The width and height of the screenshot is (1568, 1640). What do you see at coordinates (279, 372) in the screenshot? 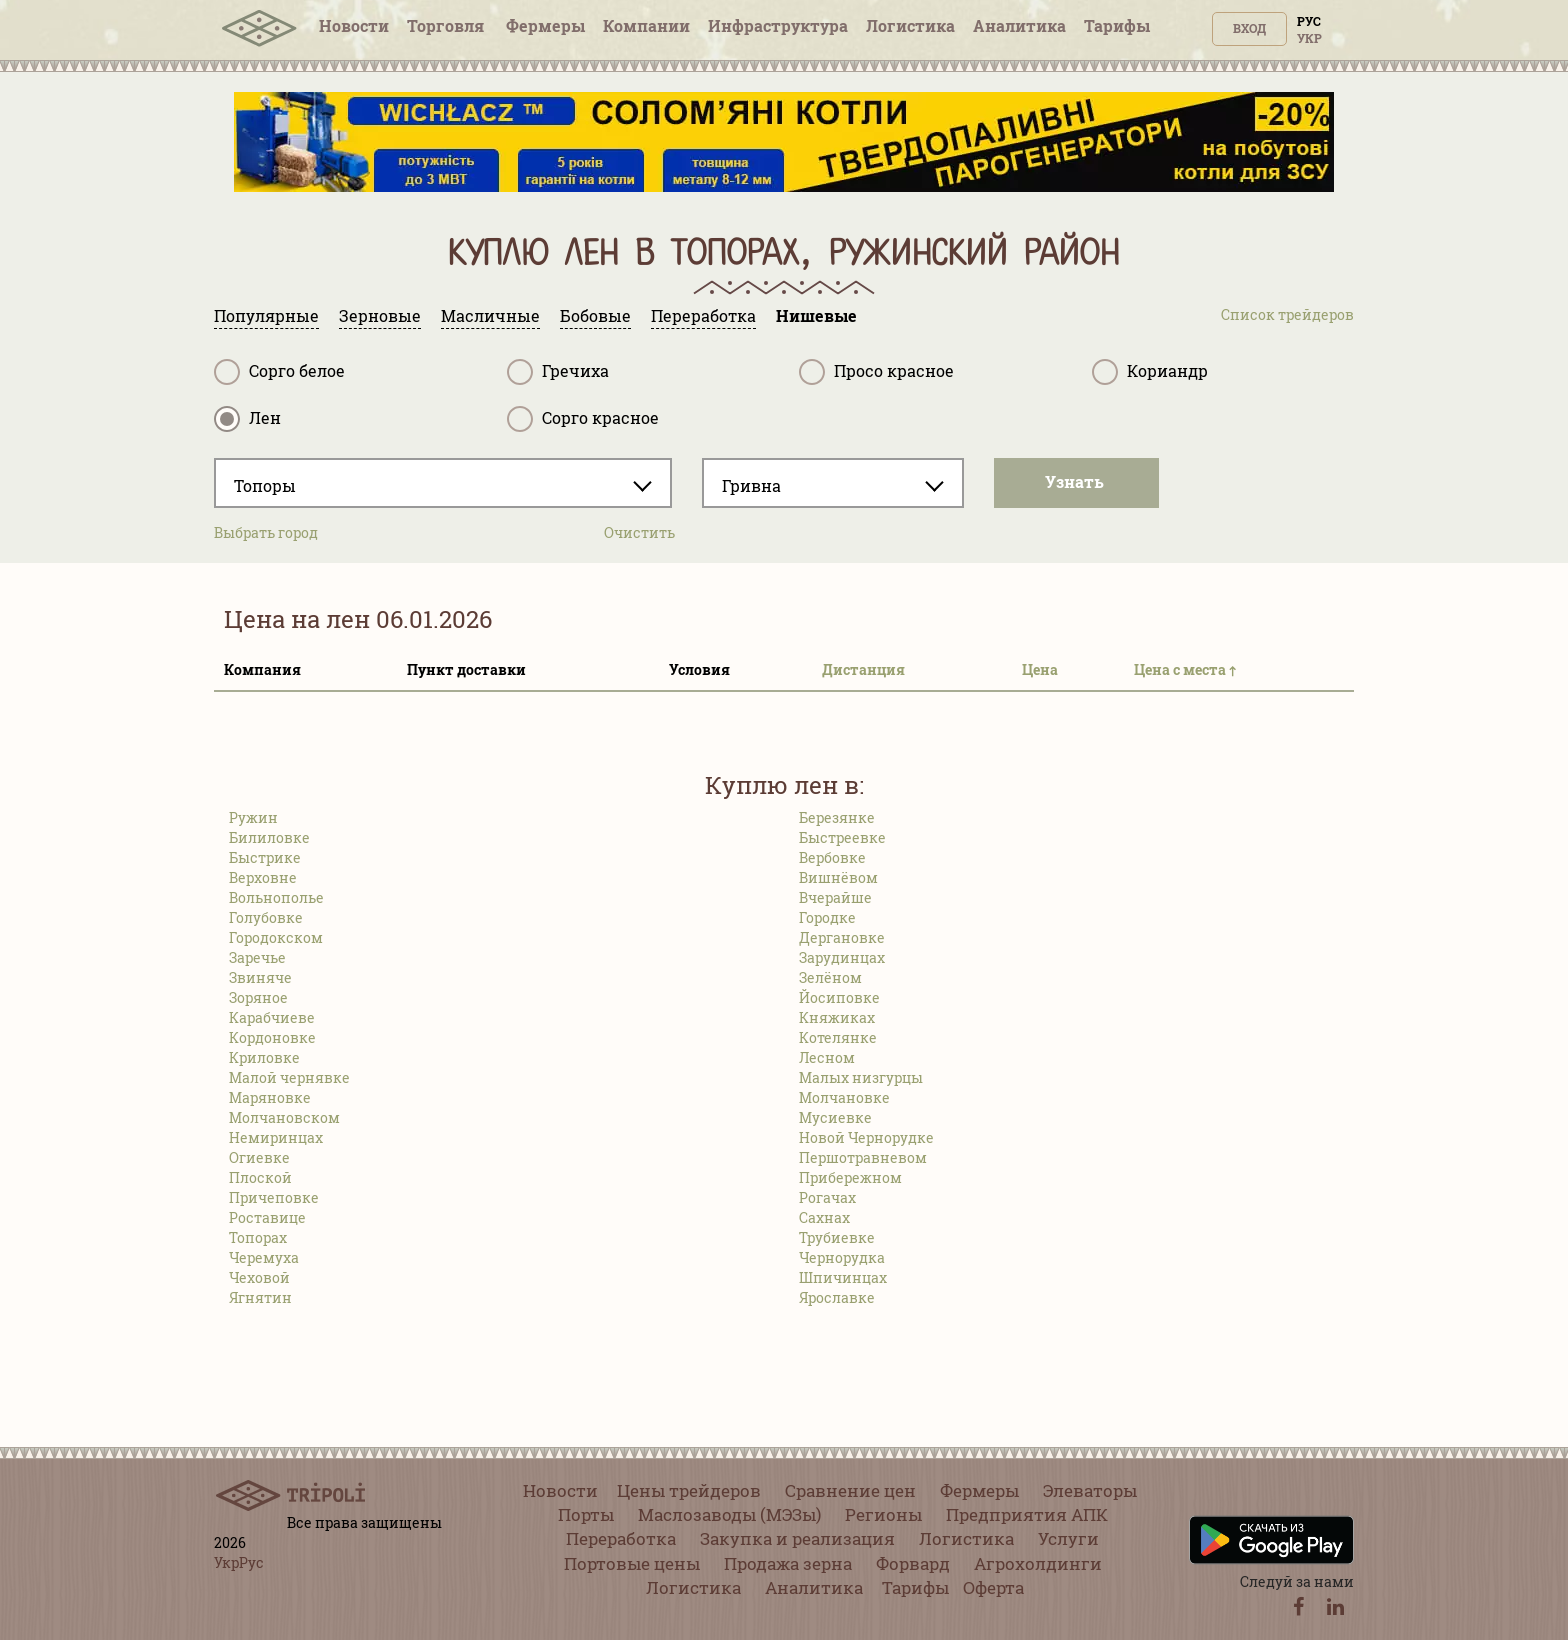
I see `Сорго белое` at bounding box center [279, 372].